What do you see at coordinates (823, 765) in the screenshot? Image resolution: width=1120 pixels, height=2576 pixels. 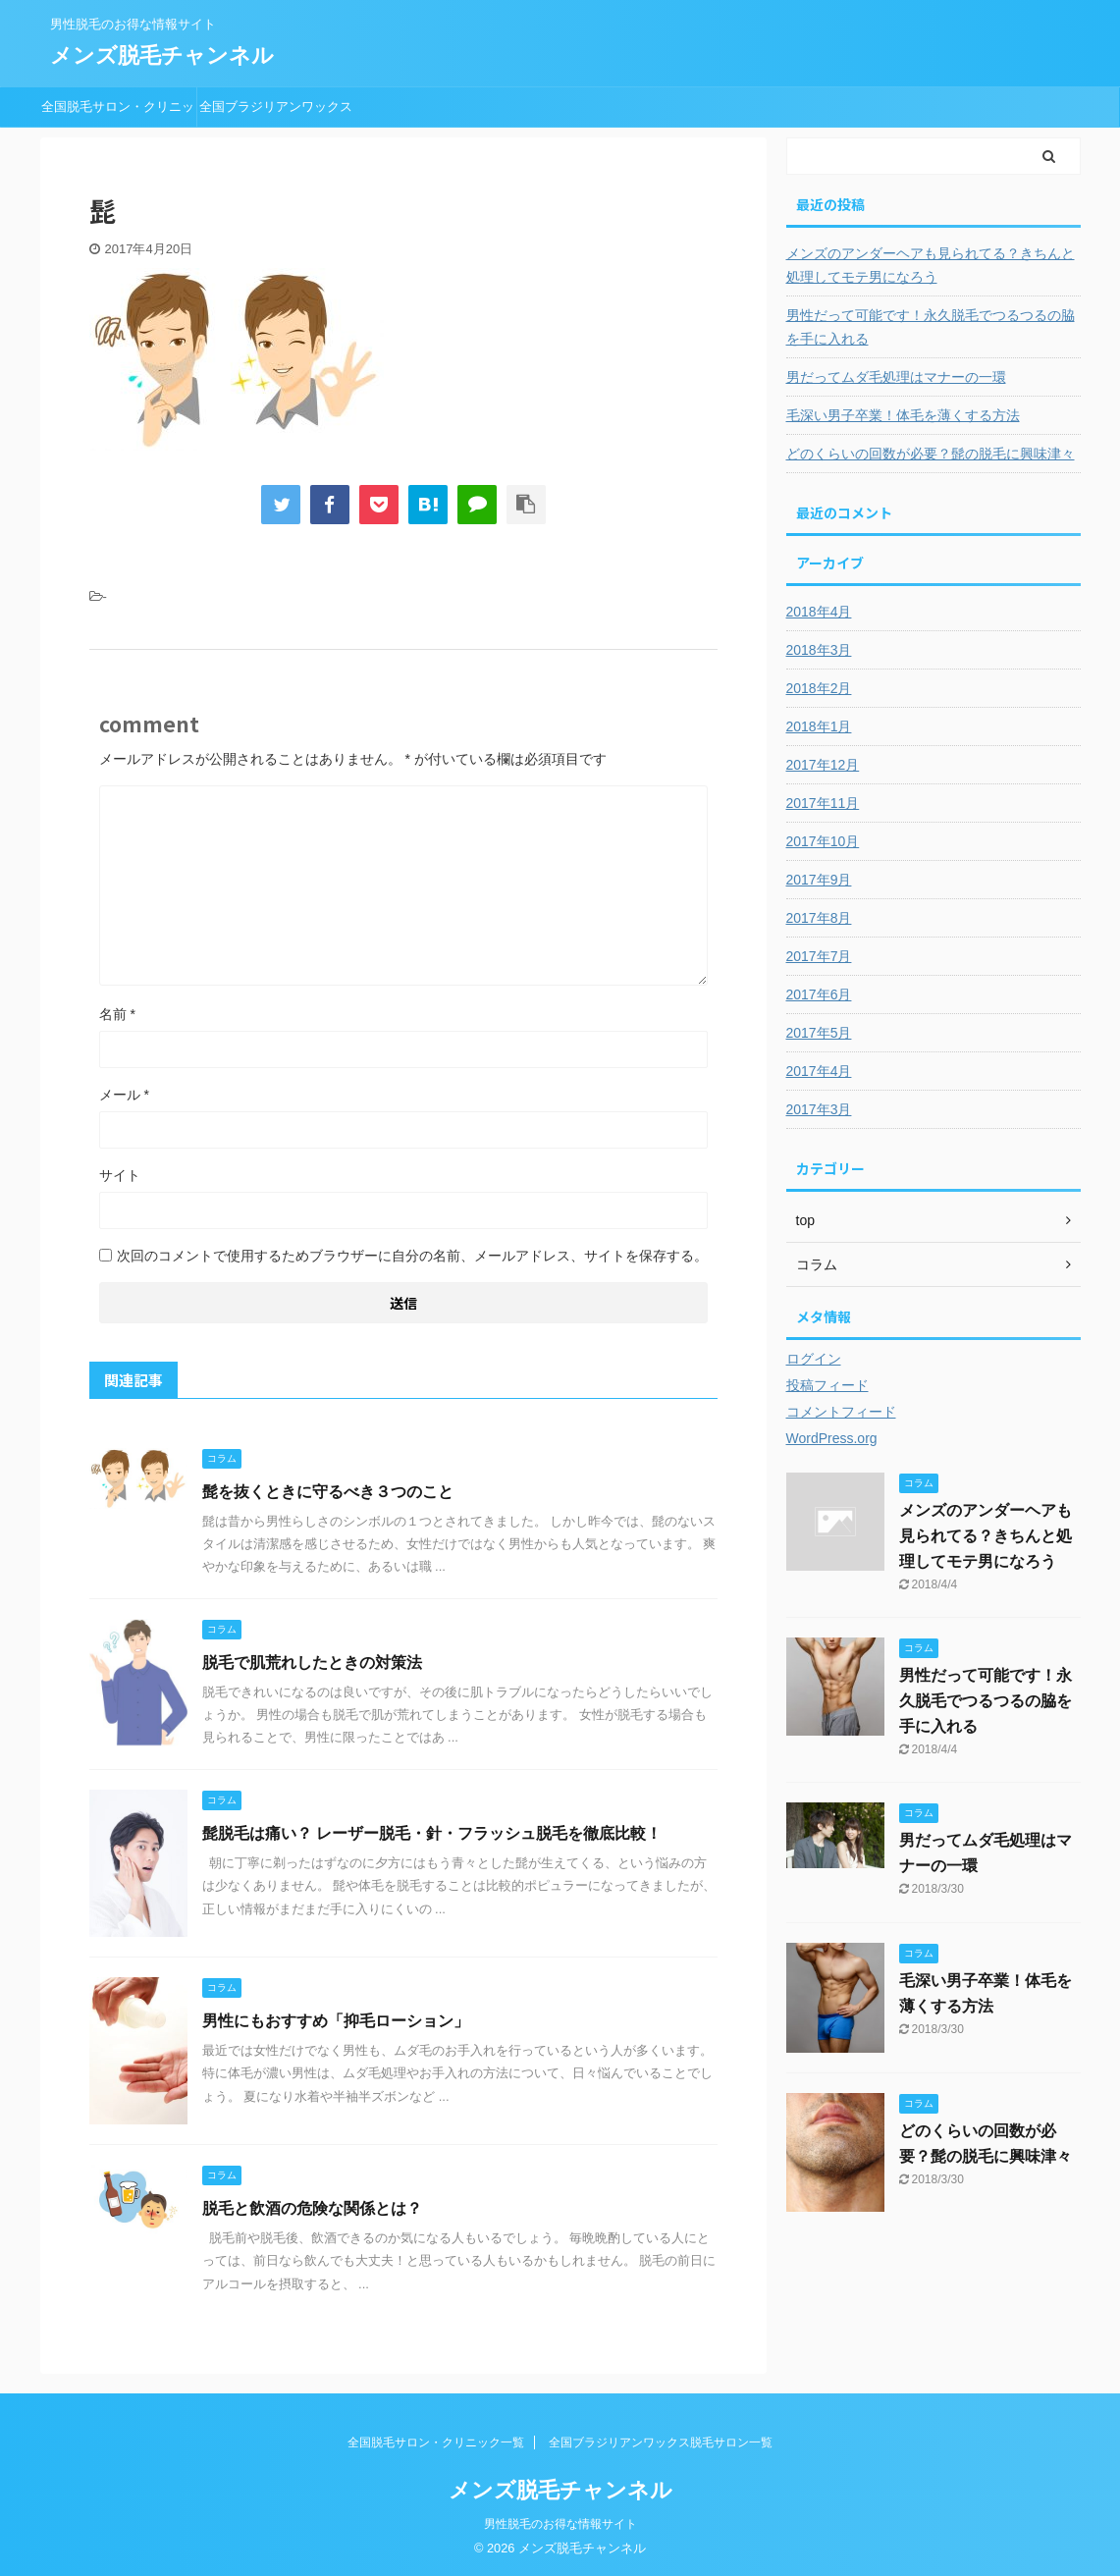 I see `2017年12月` at bounding box center [823, 765].